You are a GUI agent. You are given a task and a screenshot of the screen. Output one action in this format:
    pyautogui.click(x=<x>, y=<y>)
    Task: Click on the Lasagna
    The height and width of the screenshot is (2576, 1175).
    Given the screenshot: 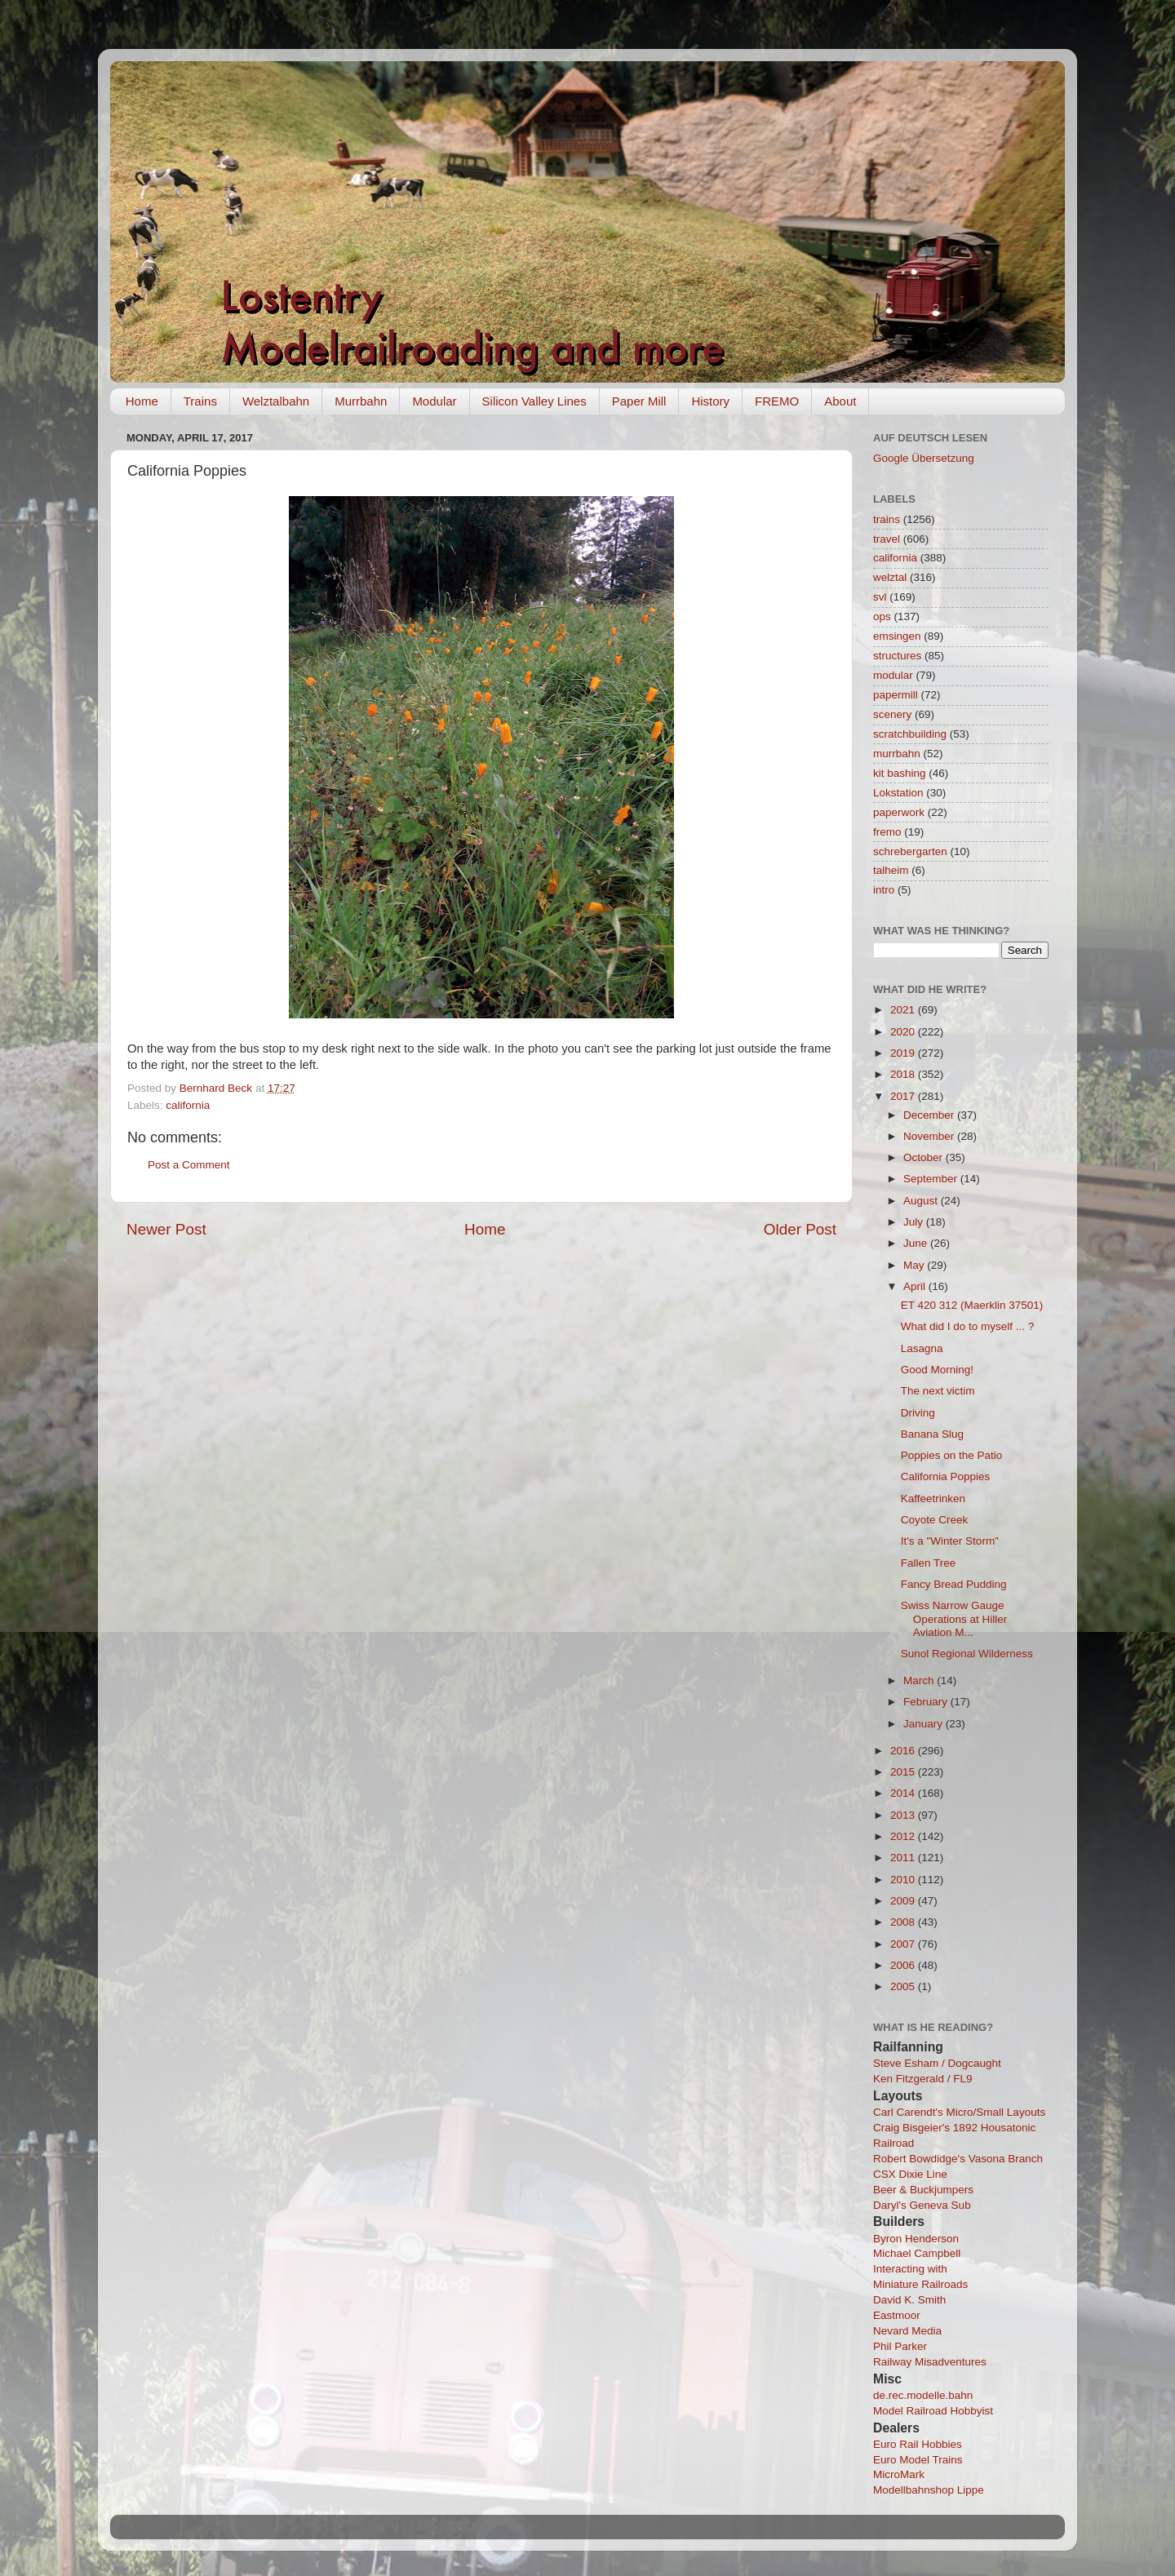 What is the action you would take?
    pyautogui.click(x=922, y=1348)
    